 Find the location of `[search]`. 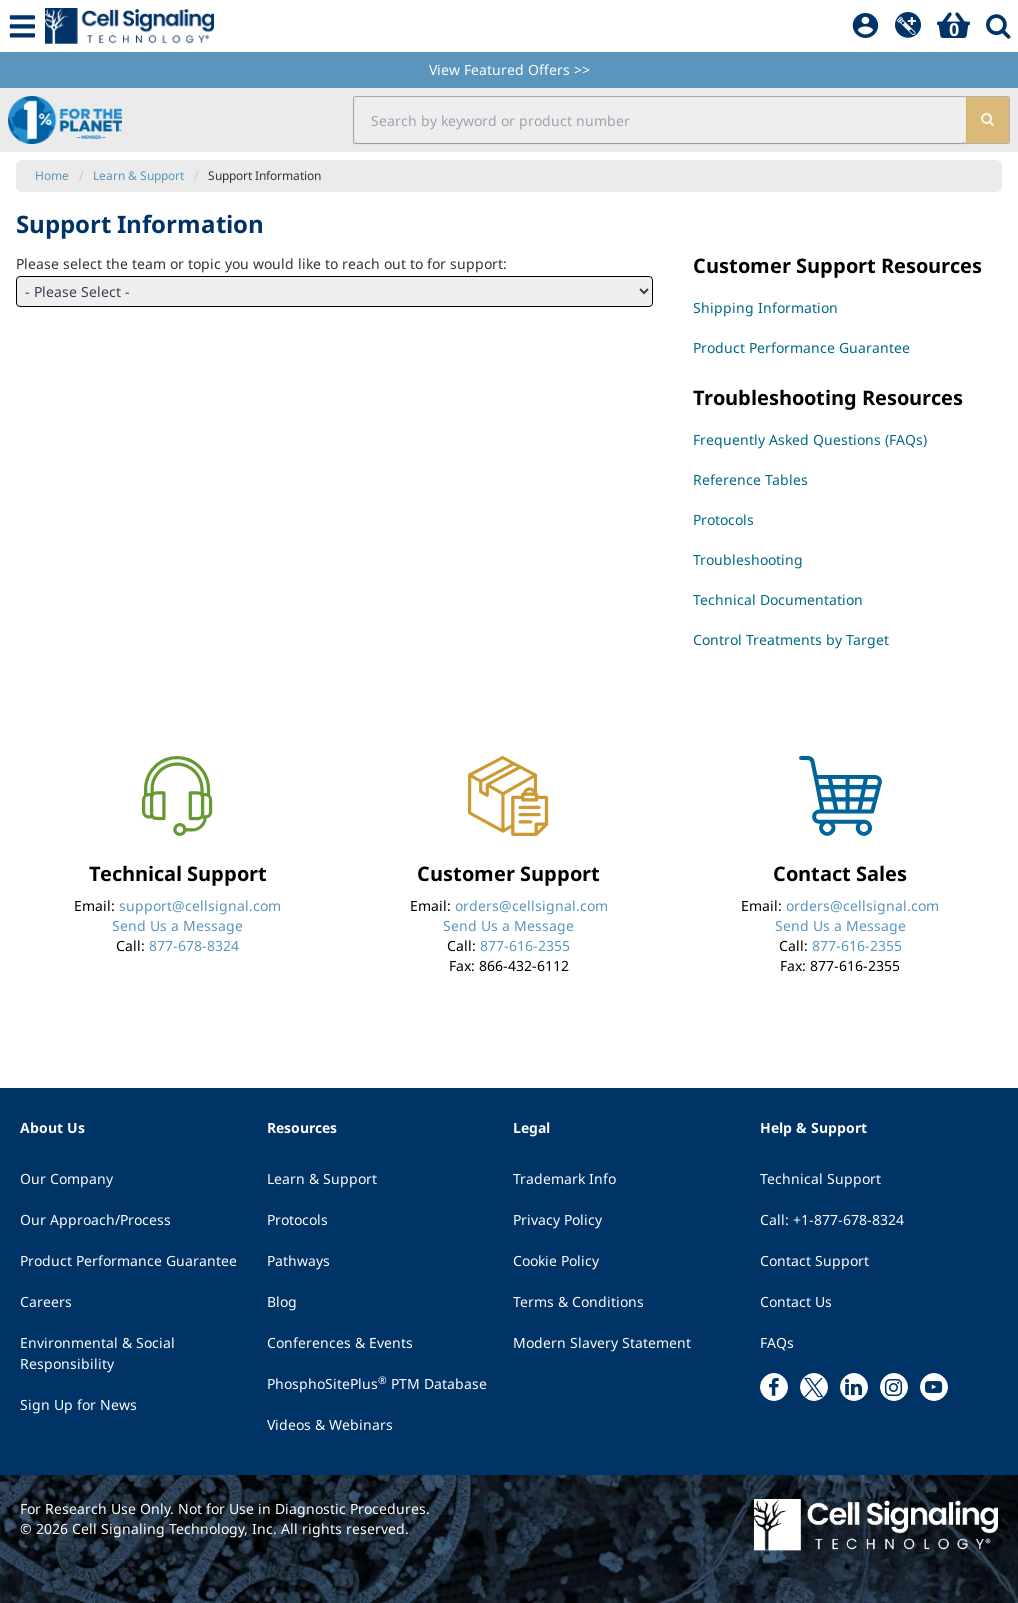

[search] is located at coordinates (986, 120).